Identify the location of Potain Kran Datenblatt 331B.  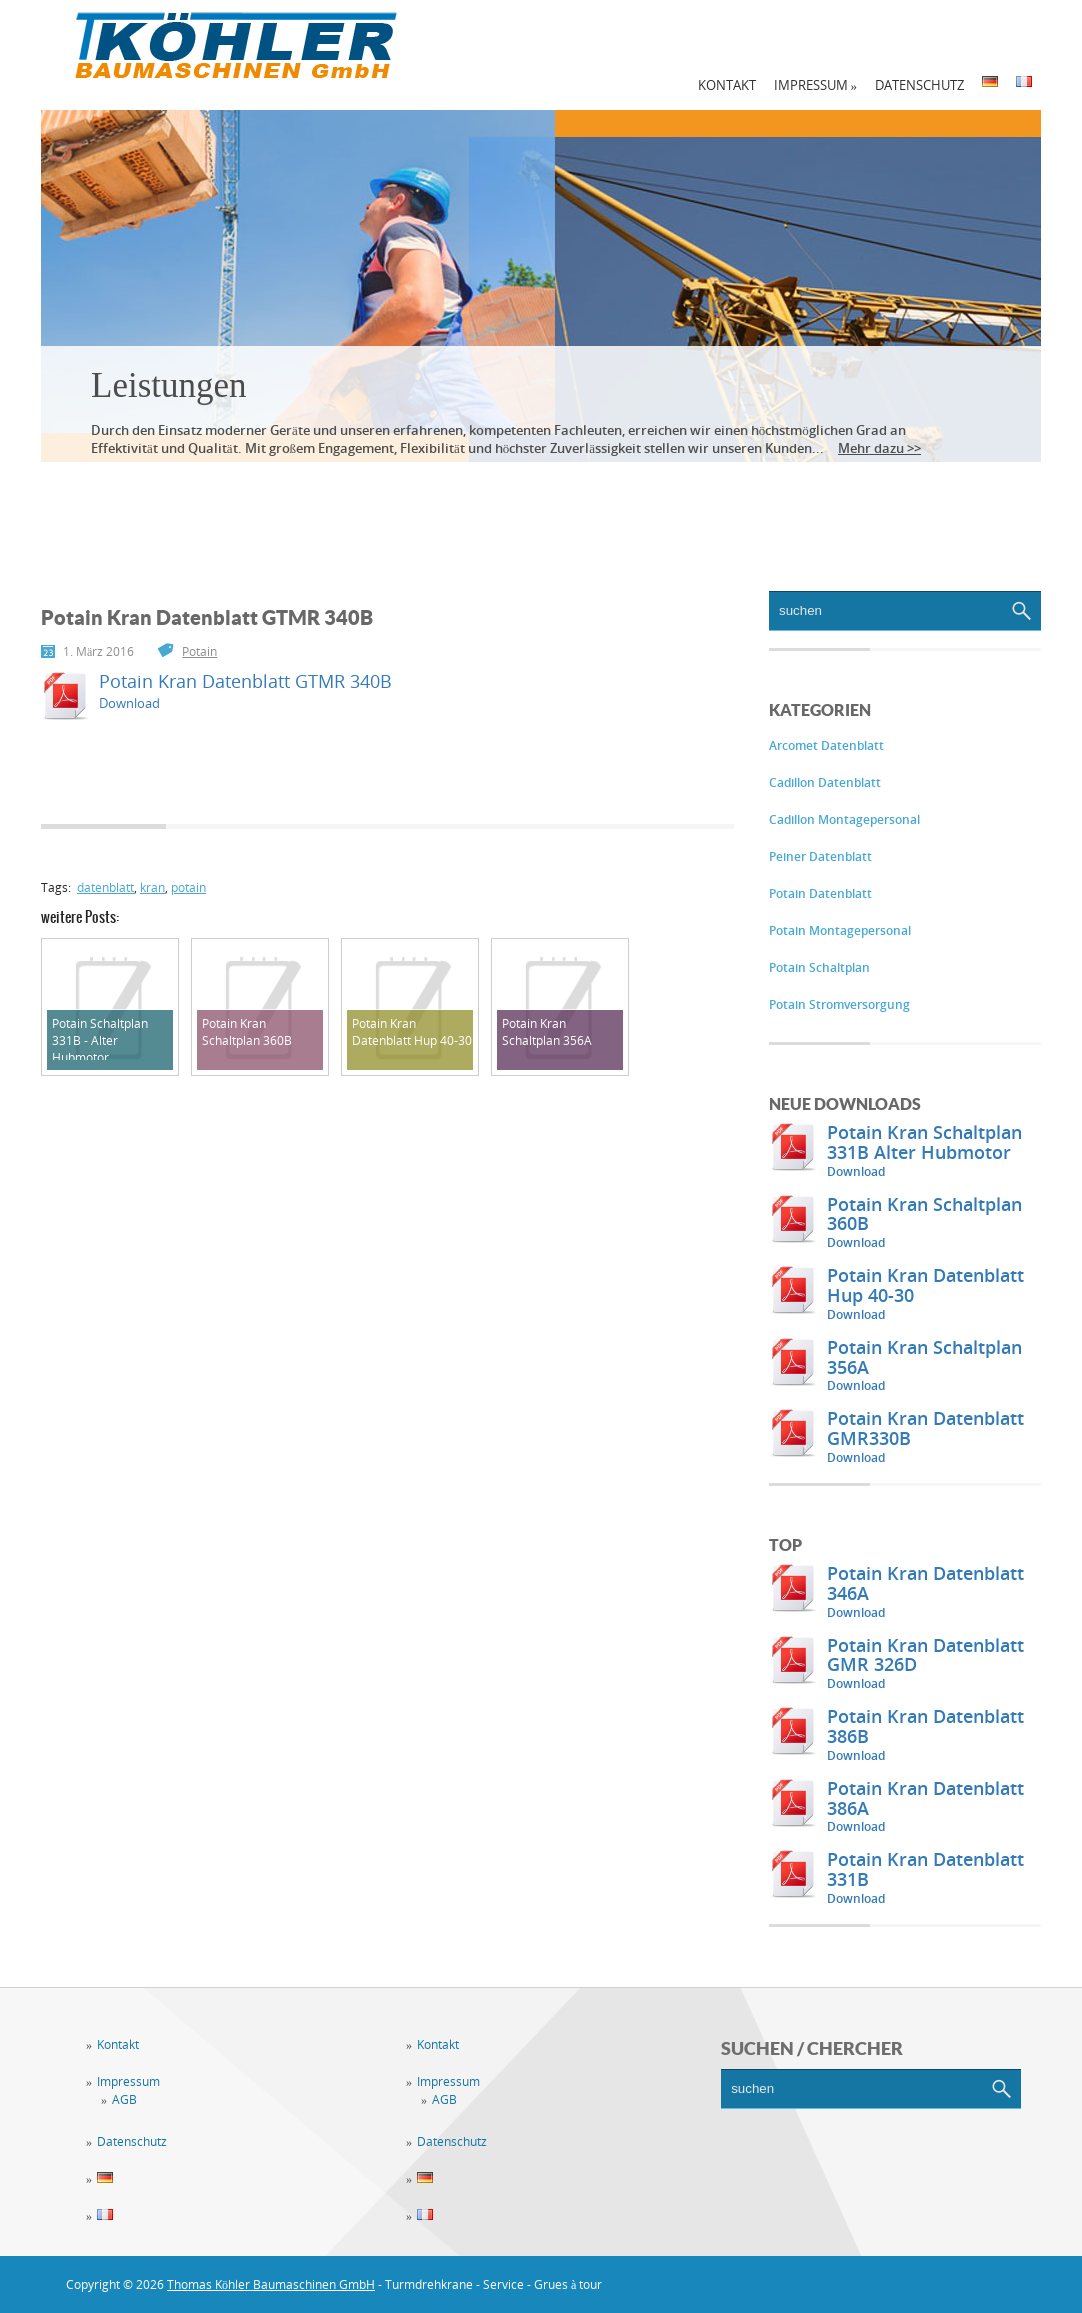
(925, 1869).